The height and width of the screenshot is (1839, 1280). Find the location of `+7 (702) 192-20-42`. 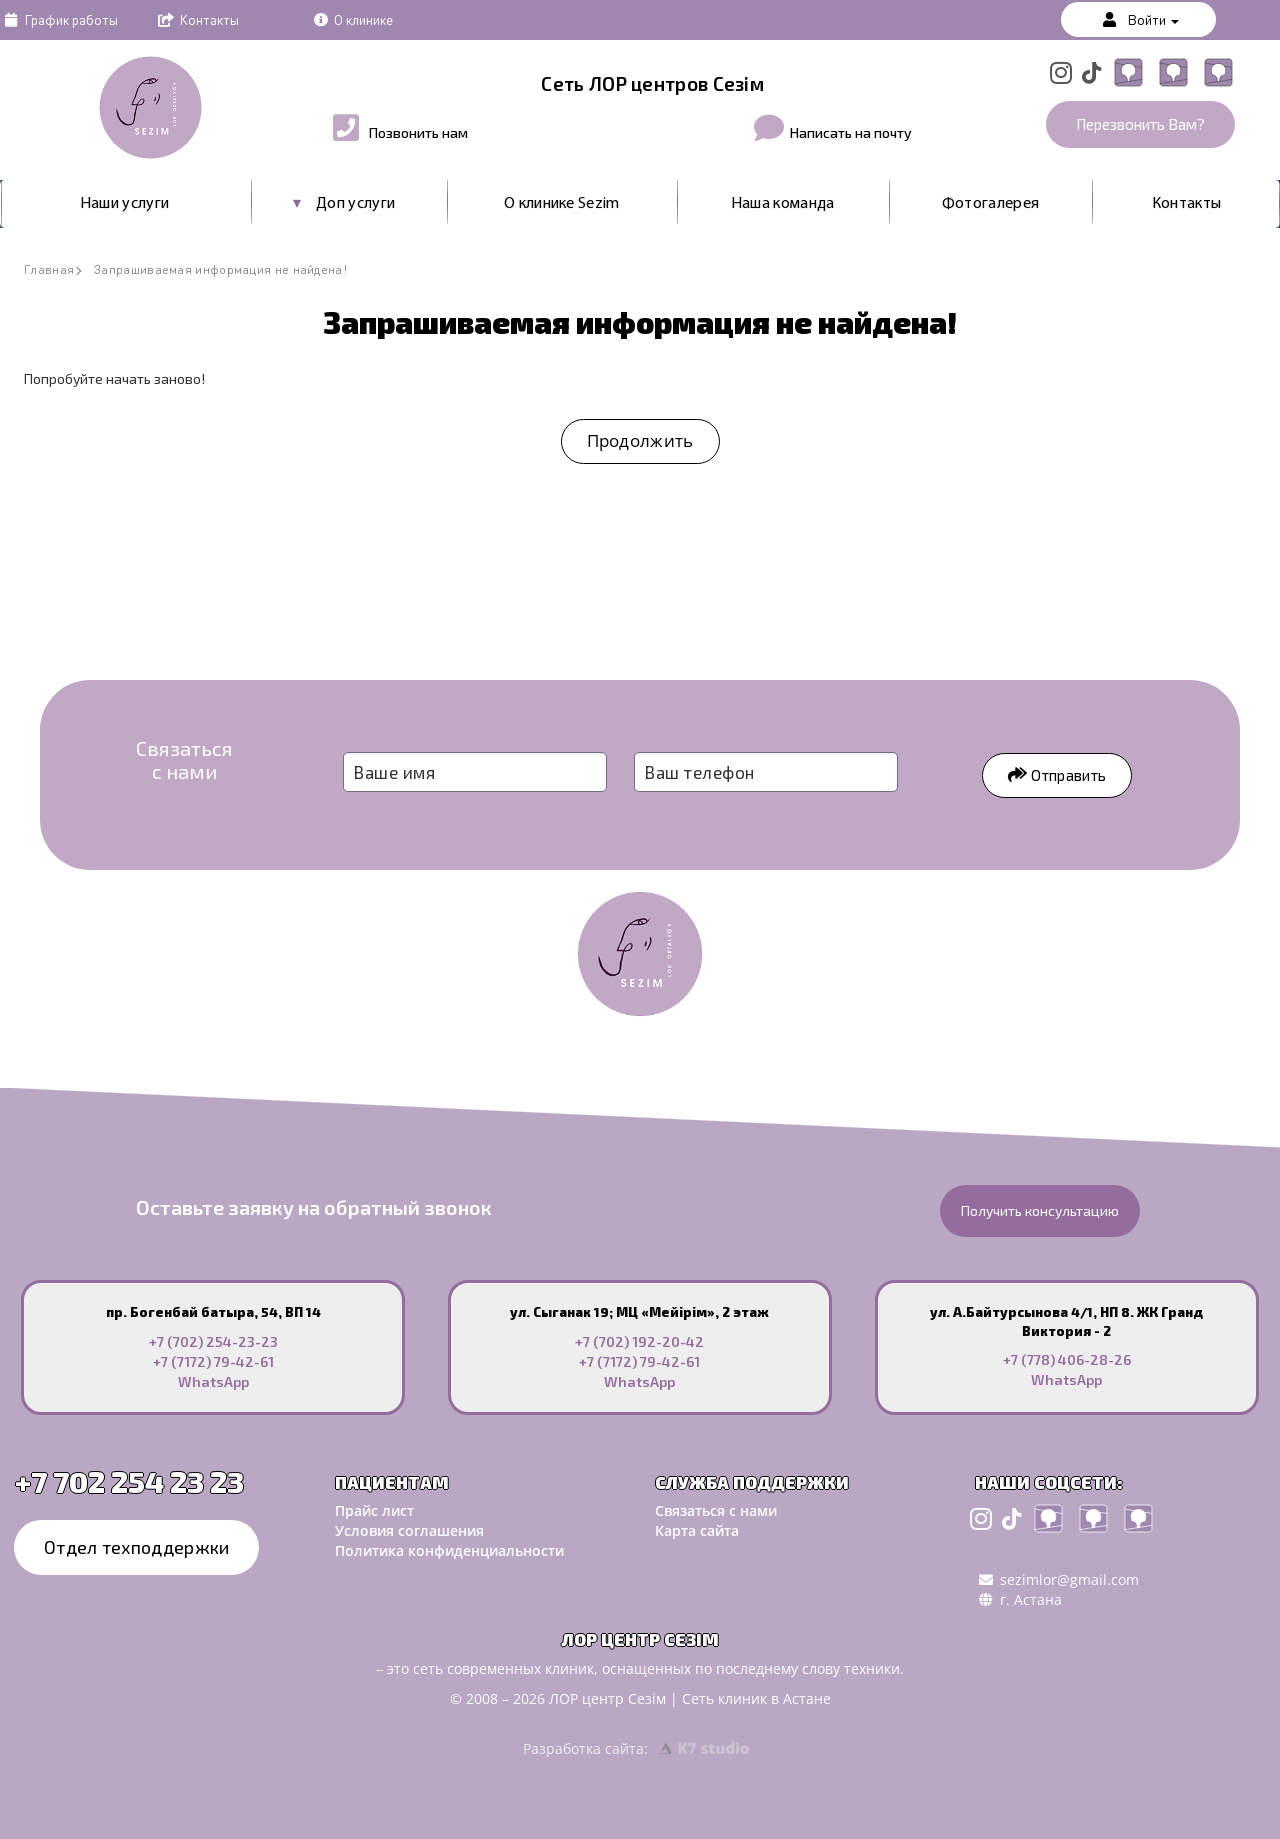

+7 (702) 192-20-42 is located at coordinates (639, 1341).